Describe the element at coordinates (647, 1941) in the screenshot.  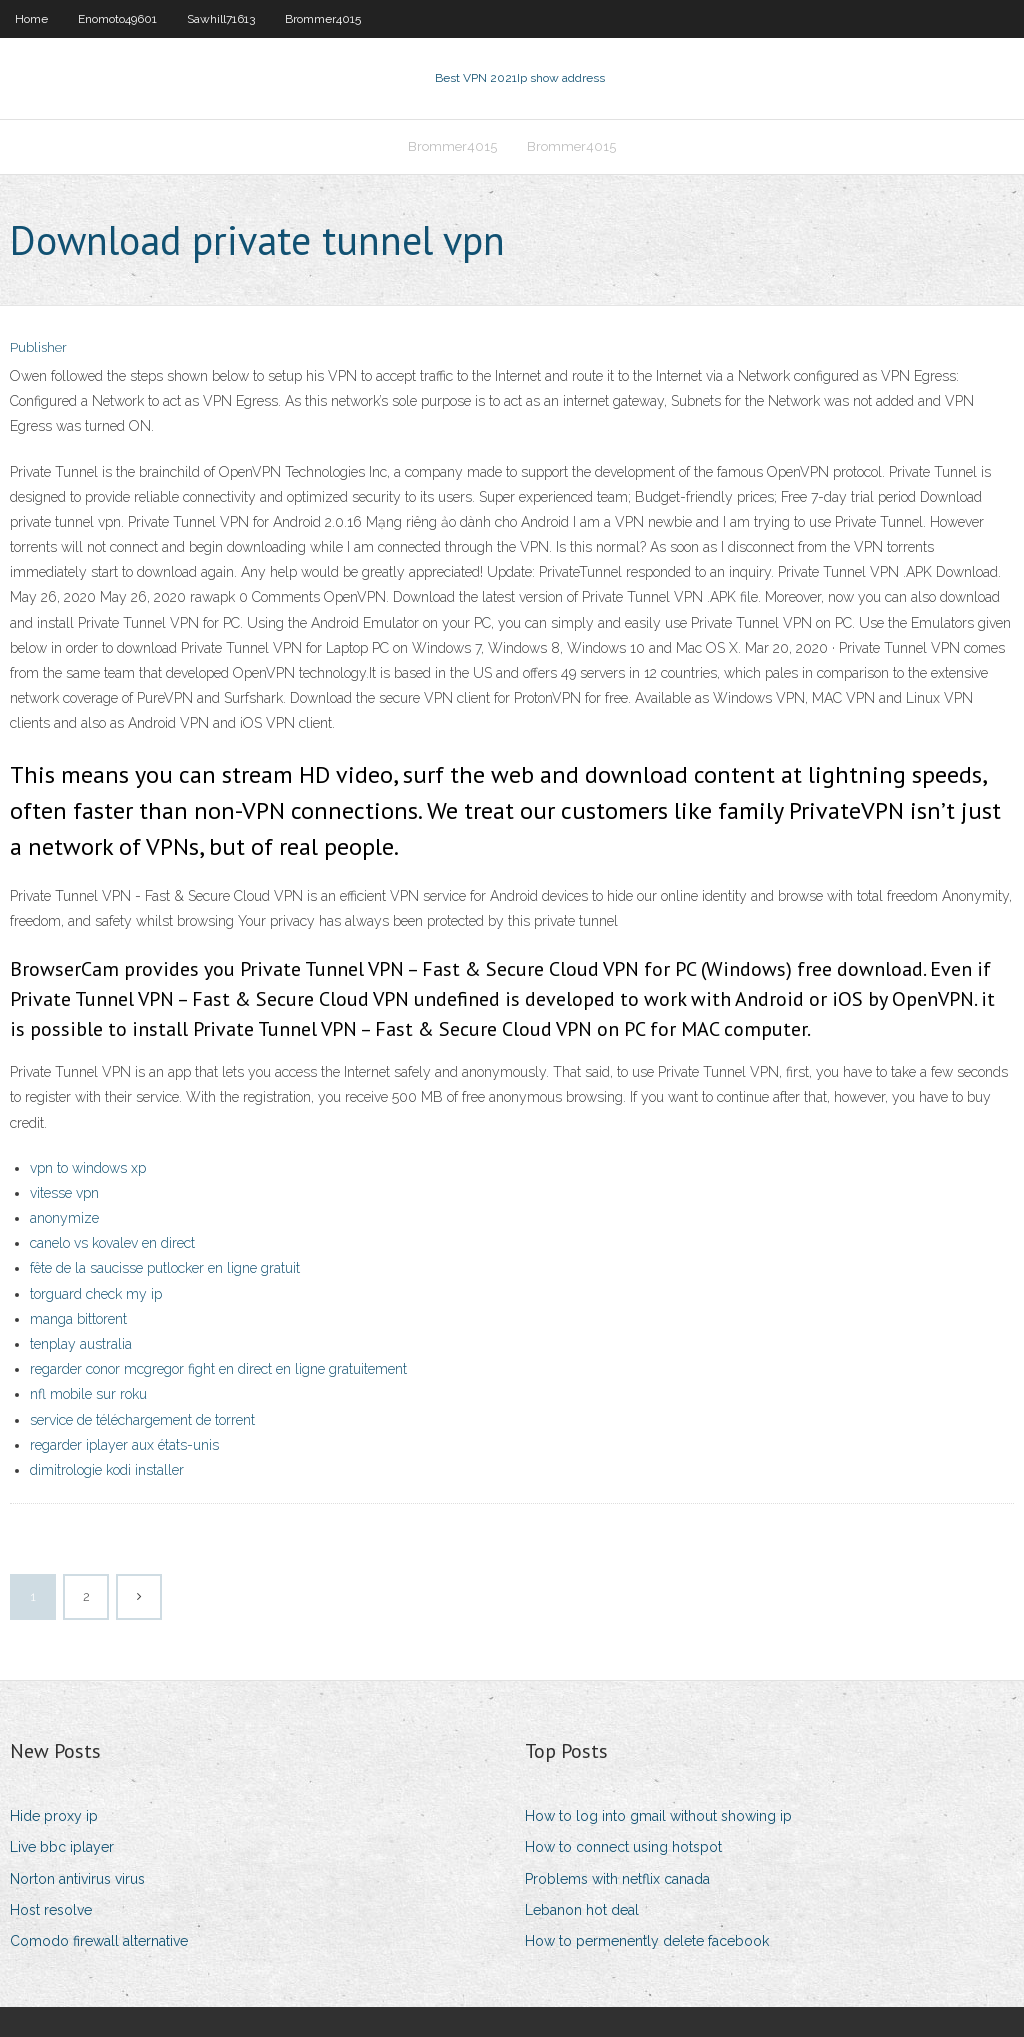
I see `How to permenently delete facebook` at that location.